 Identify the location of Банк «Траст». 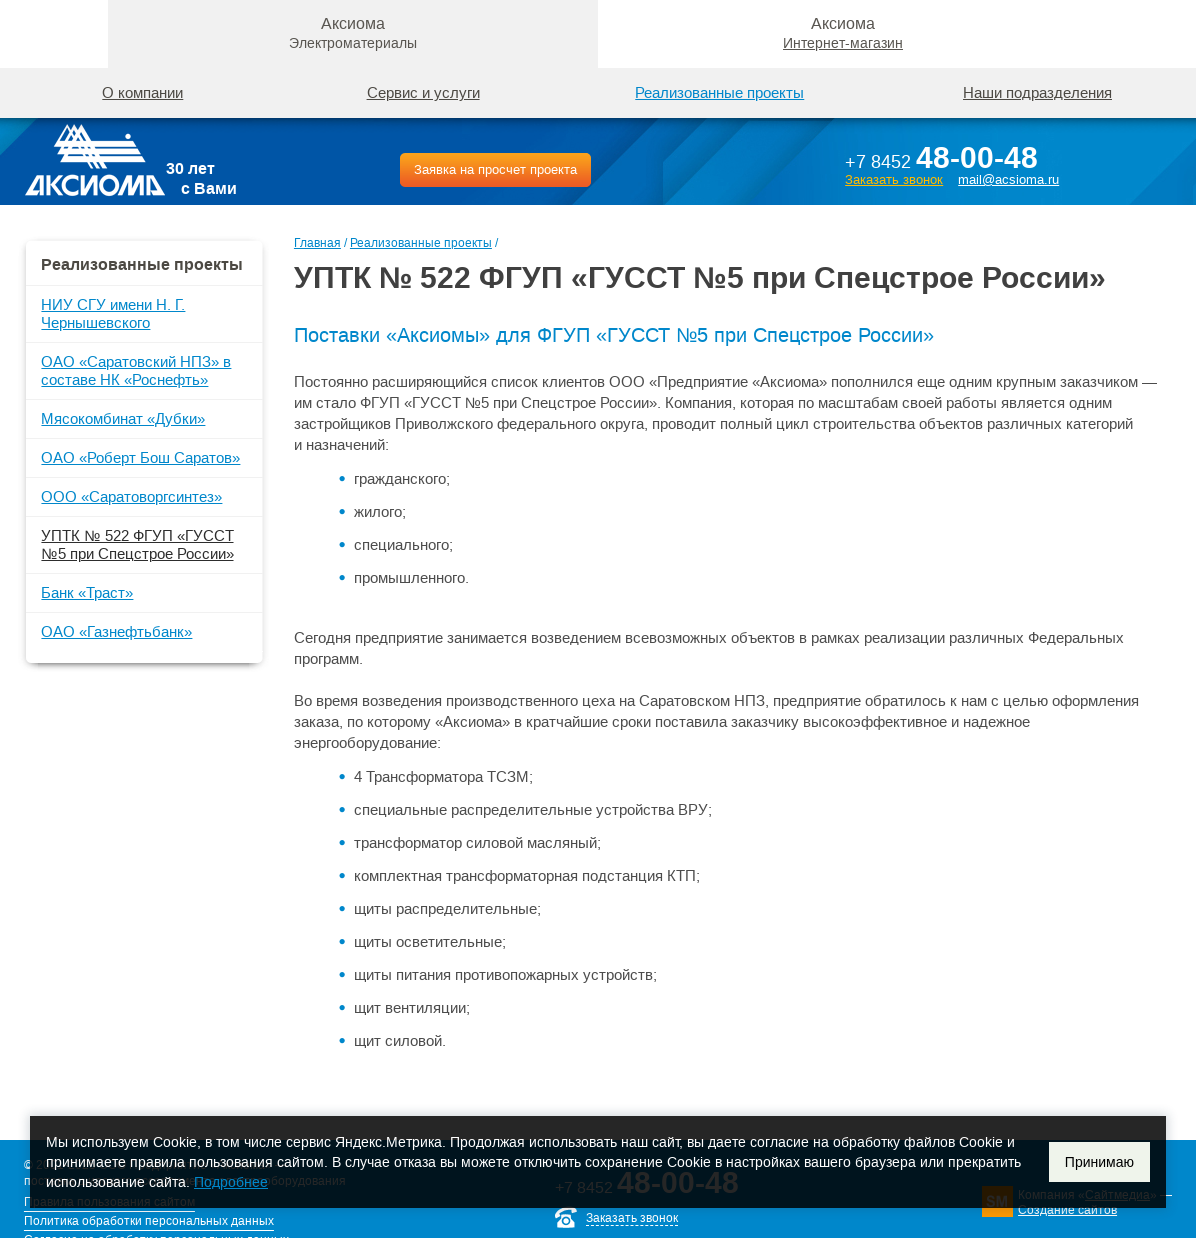
(87, 592).